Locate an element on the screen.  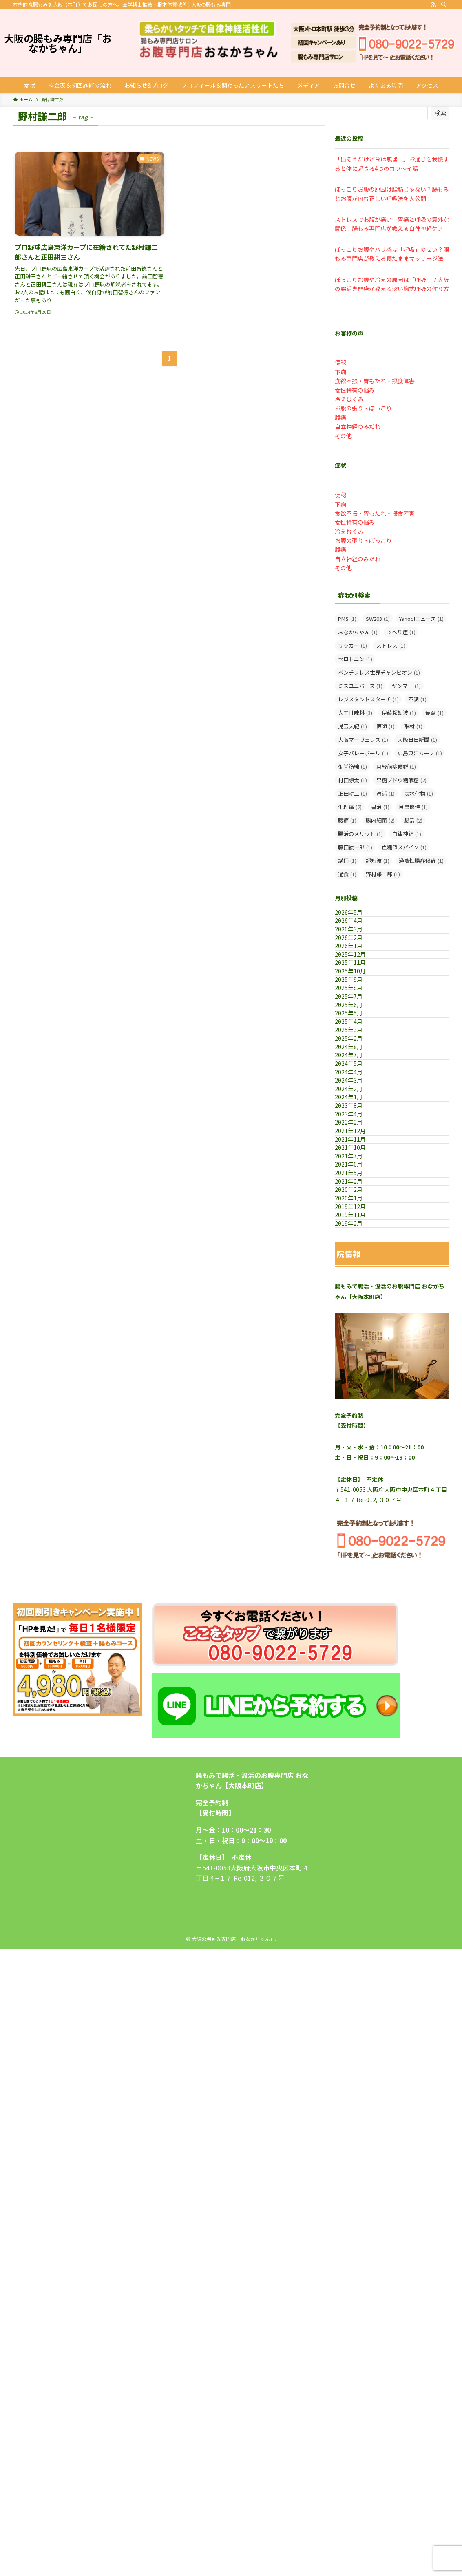
2025年7月 is located at coordinates (357, 1086).